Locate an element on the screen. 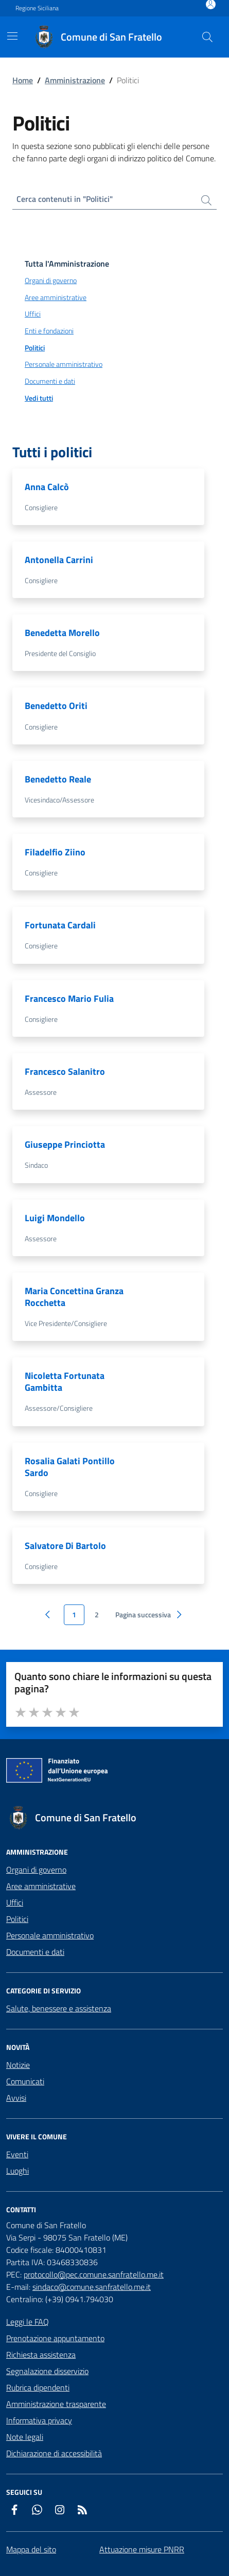  Rubrica dipendenti is located at coordinates (37, 2387).